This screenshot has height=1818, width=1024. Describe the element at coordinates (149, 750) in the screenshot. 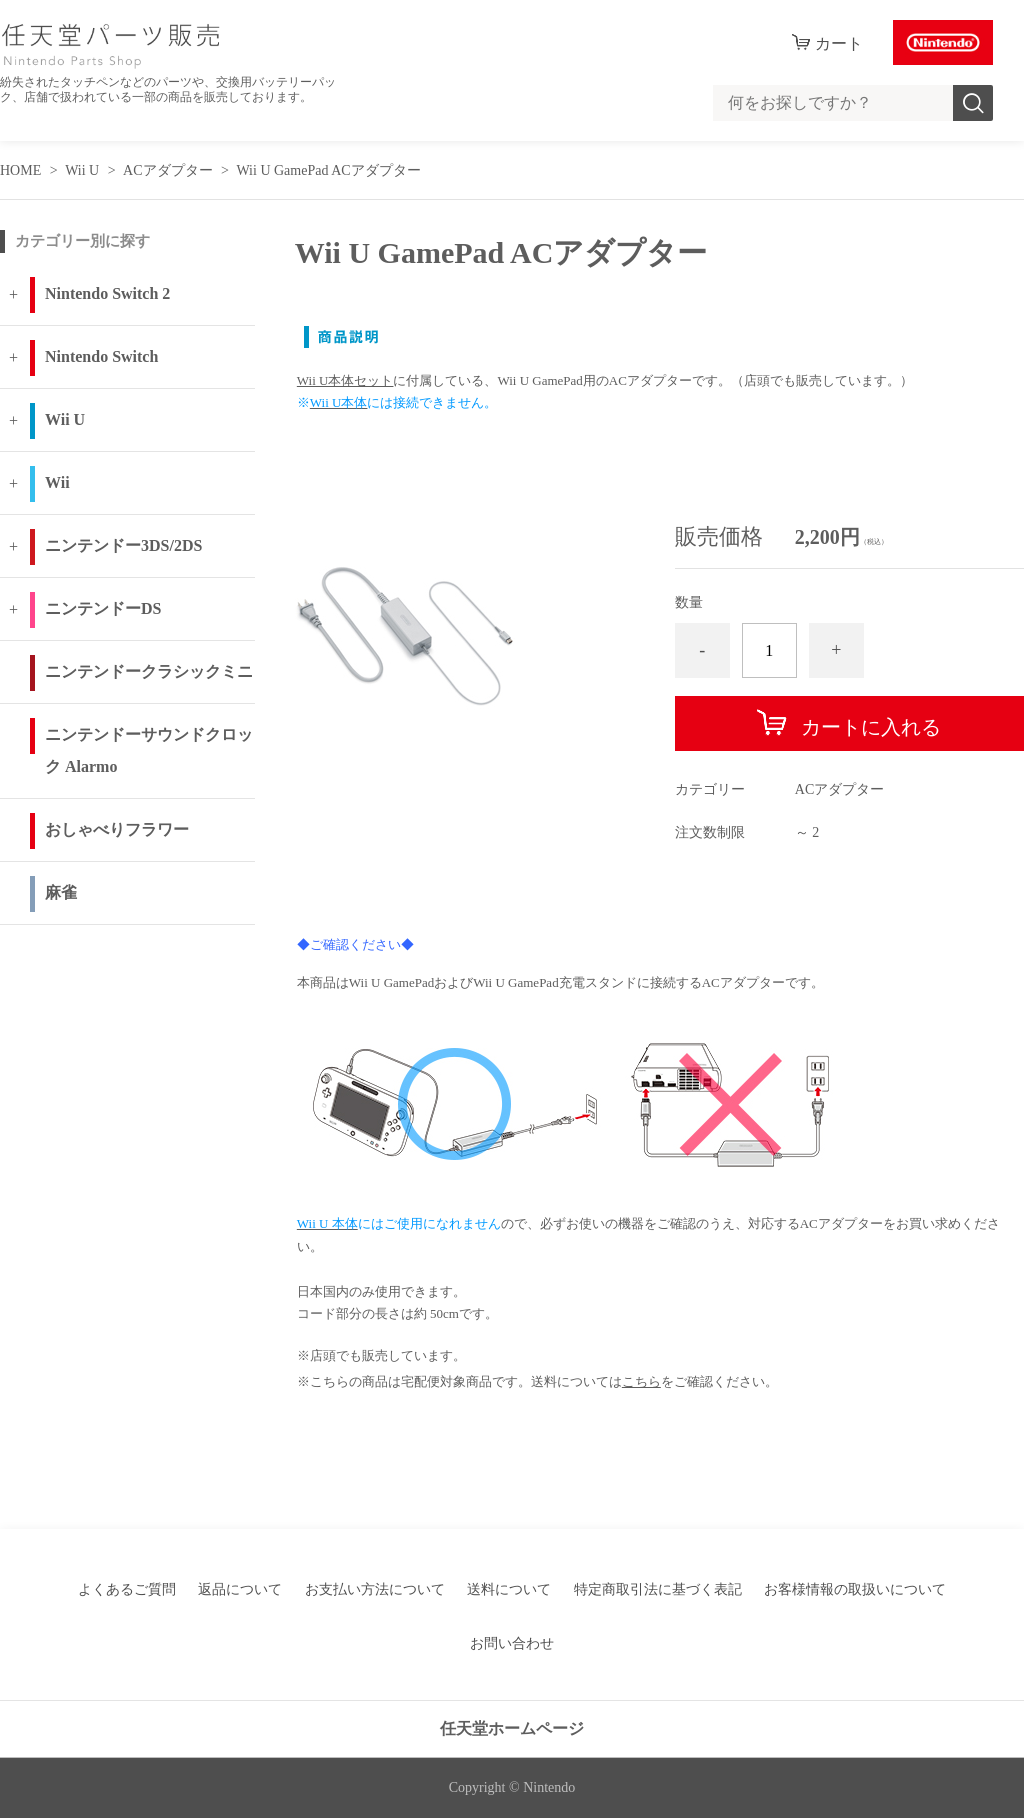

I see `ニンテンドーサウンドクロック Alarmo` at that location.